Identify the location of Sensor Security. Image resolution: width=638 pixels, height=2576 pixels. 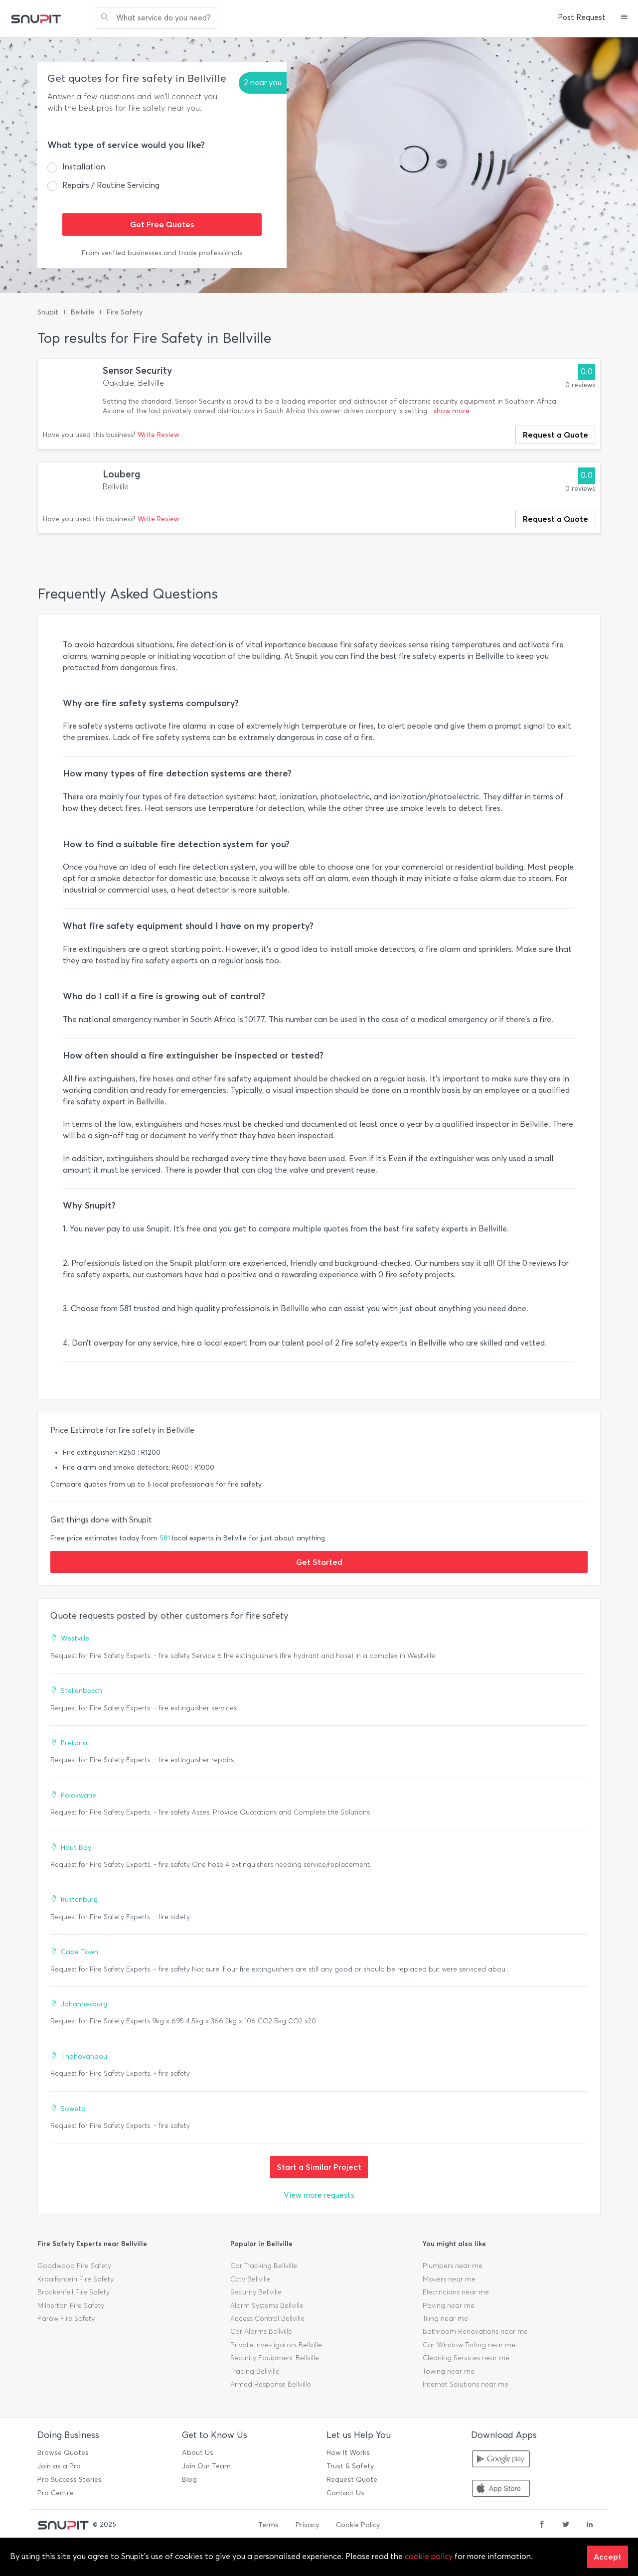
(137, 370).